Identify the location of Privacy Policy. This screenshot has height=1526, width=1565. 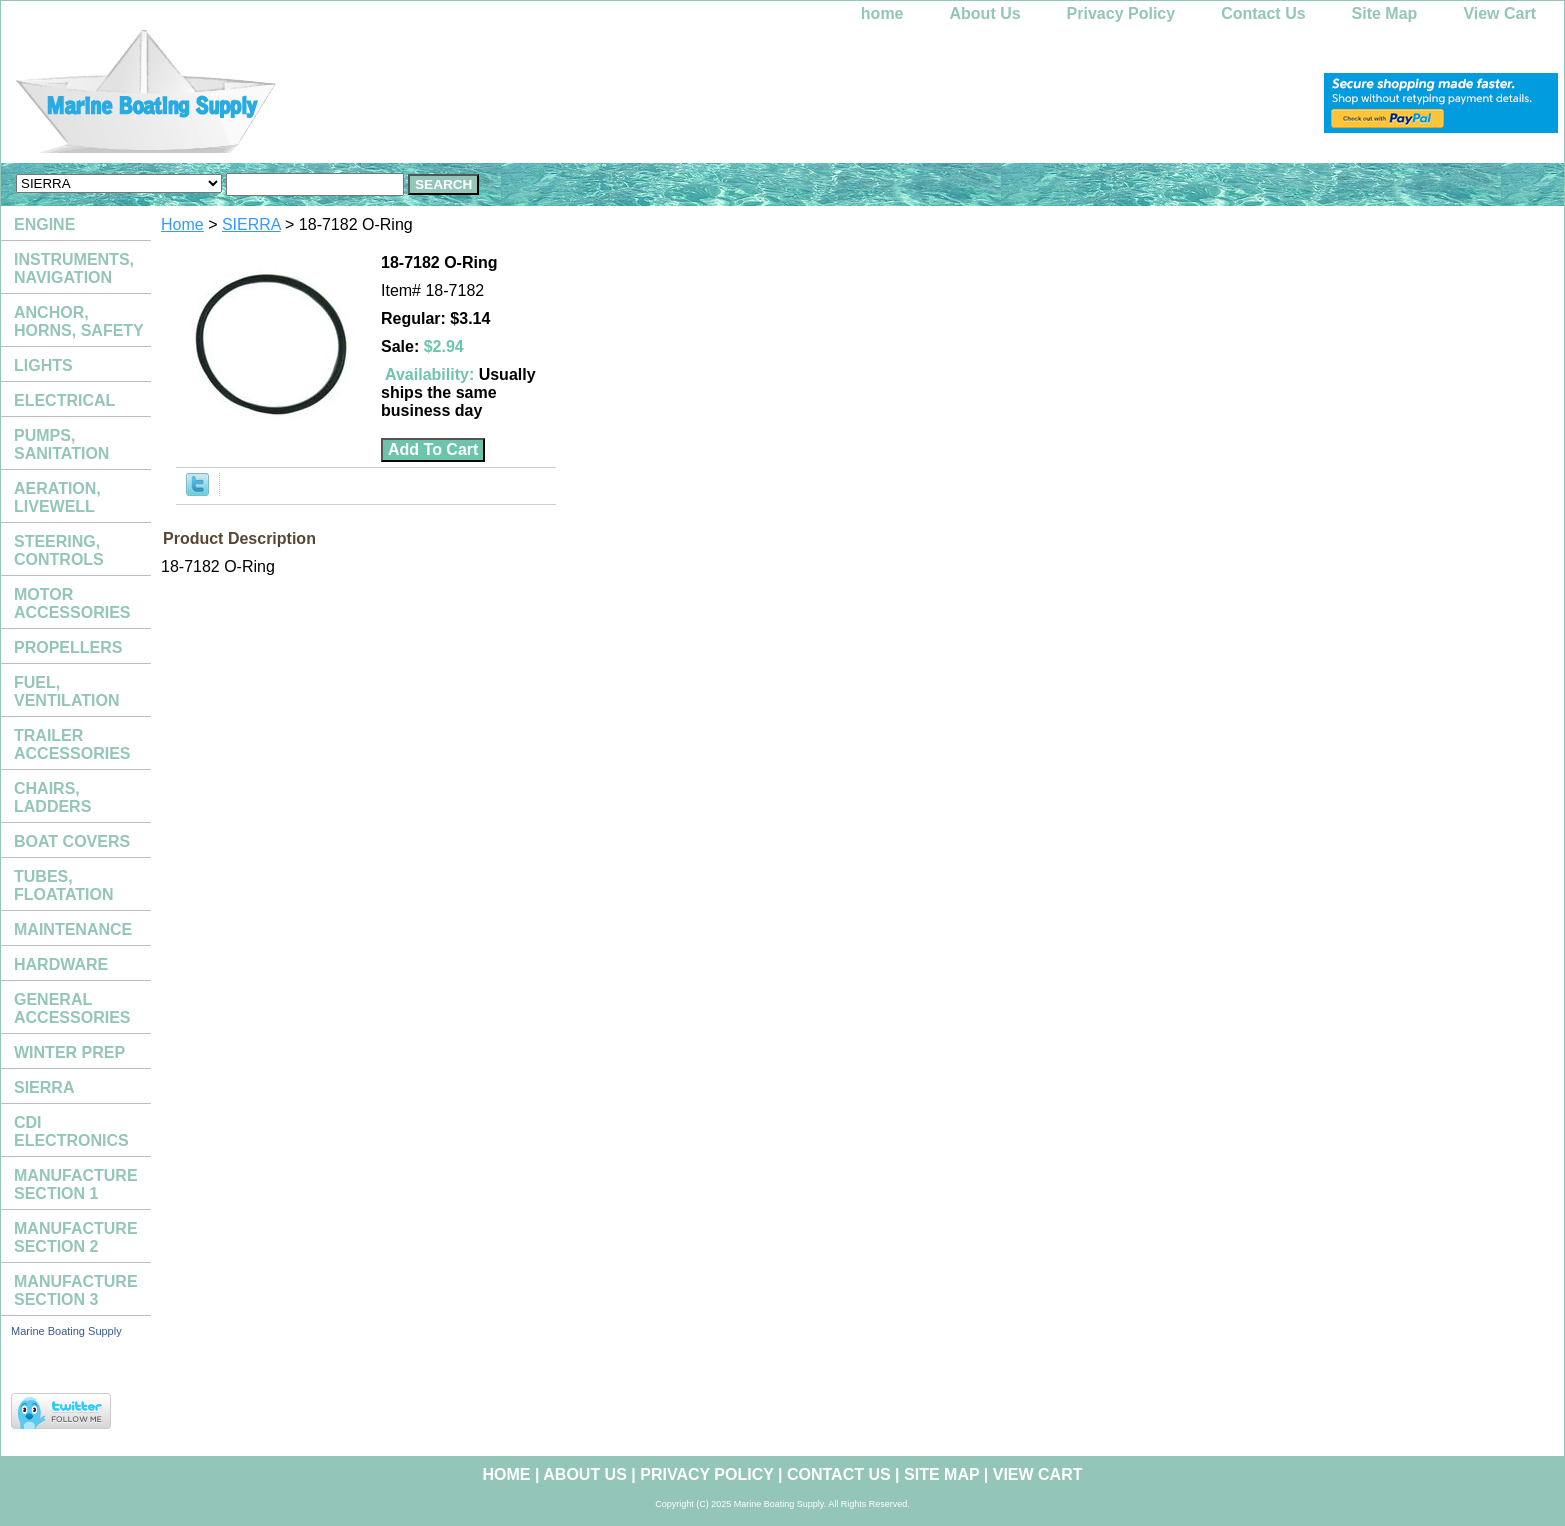
(1121, 13).